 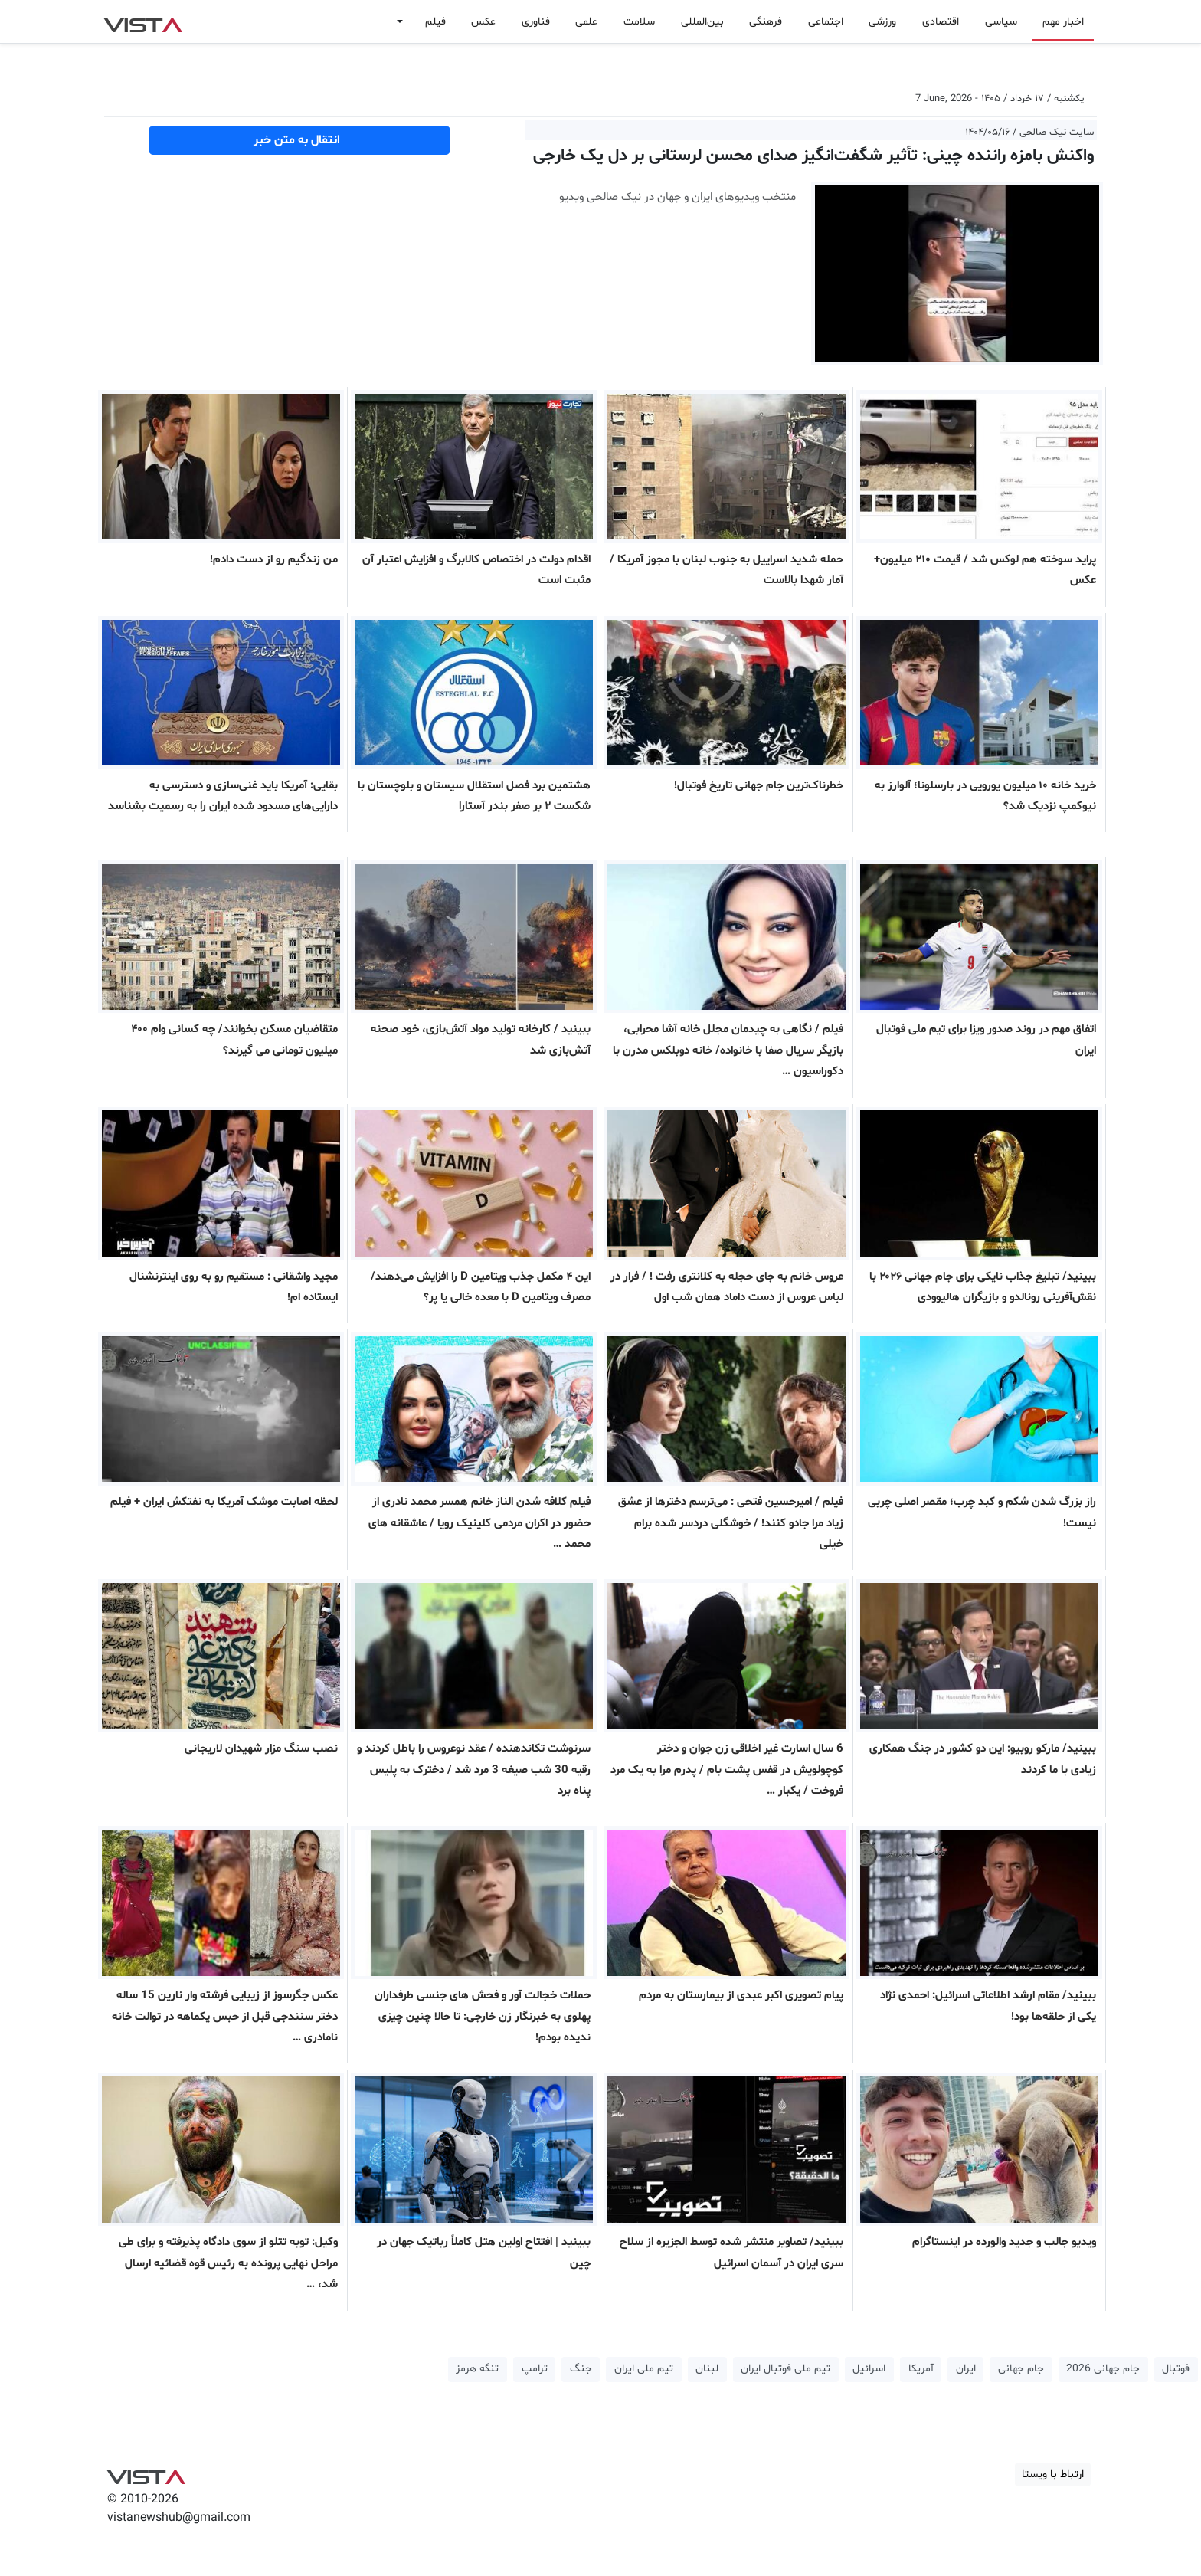 What do you see at coordinates (300, 140) in the screenshot?
I see `انتقال به متن خبر [button]` at bounding box center [300, 140].